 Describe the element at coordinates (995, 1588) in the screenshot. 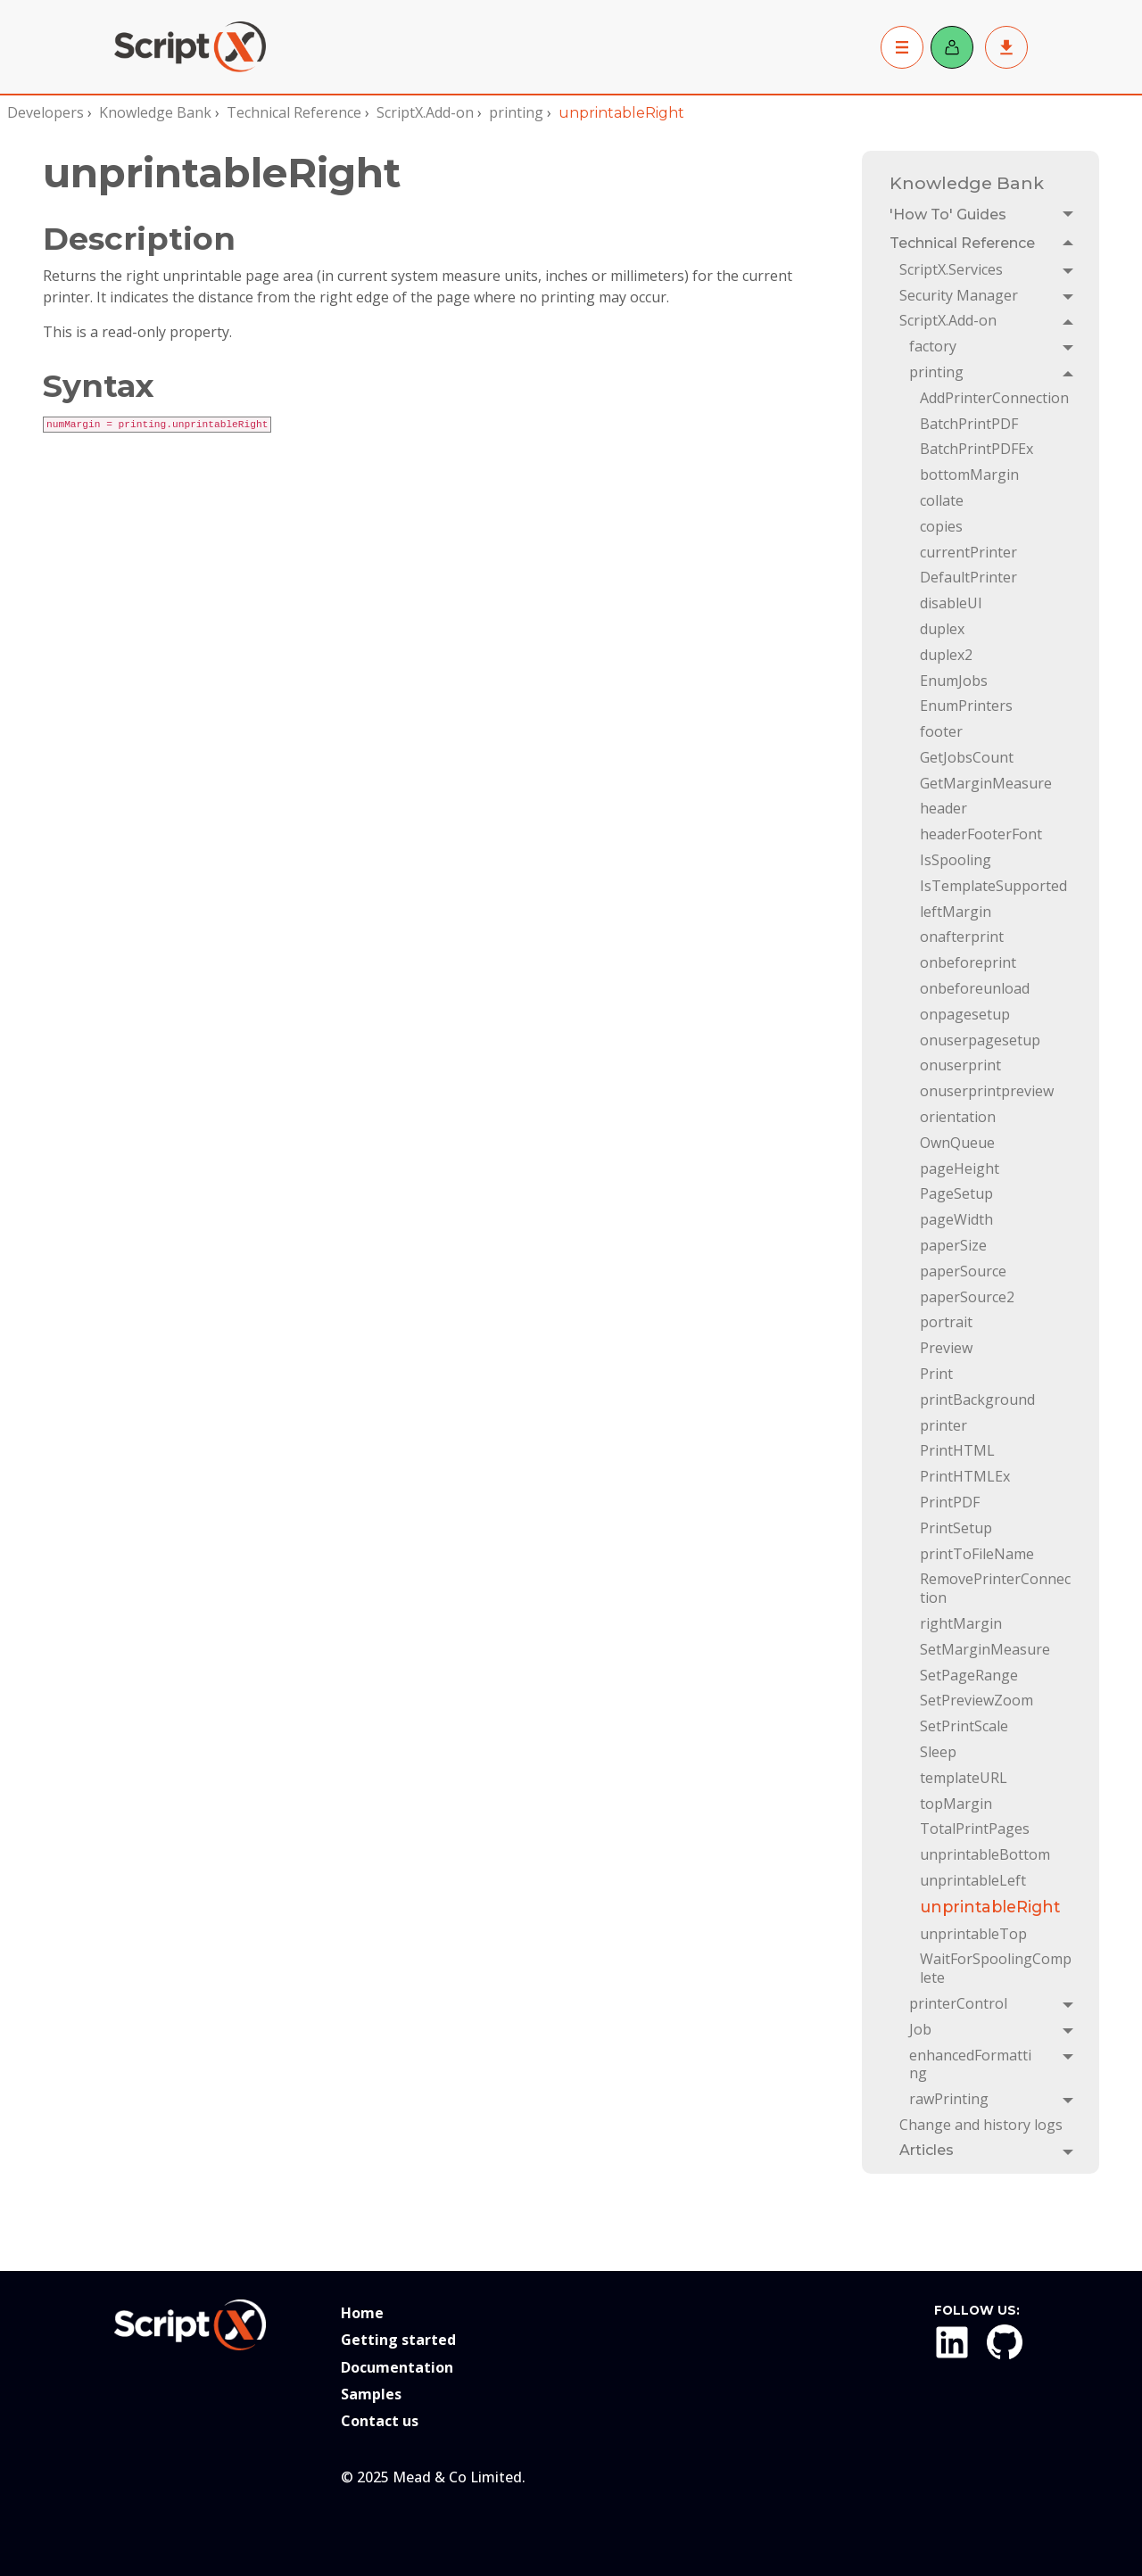

I see `RemovePrinterConnection` at that location.